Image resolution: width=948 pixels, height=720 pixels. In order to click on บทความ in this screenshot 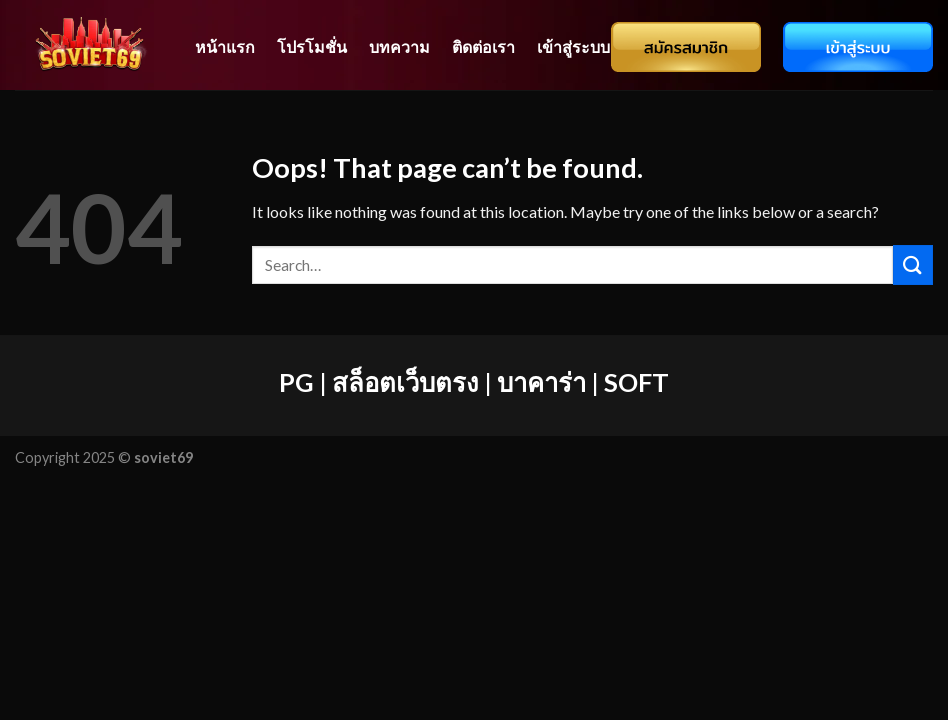, I will do `click(399, 46)`.